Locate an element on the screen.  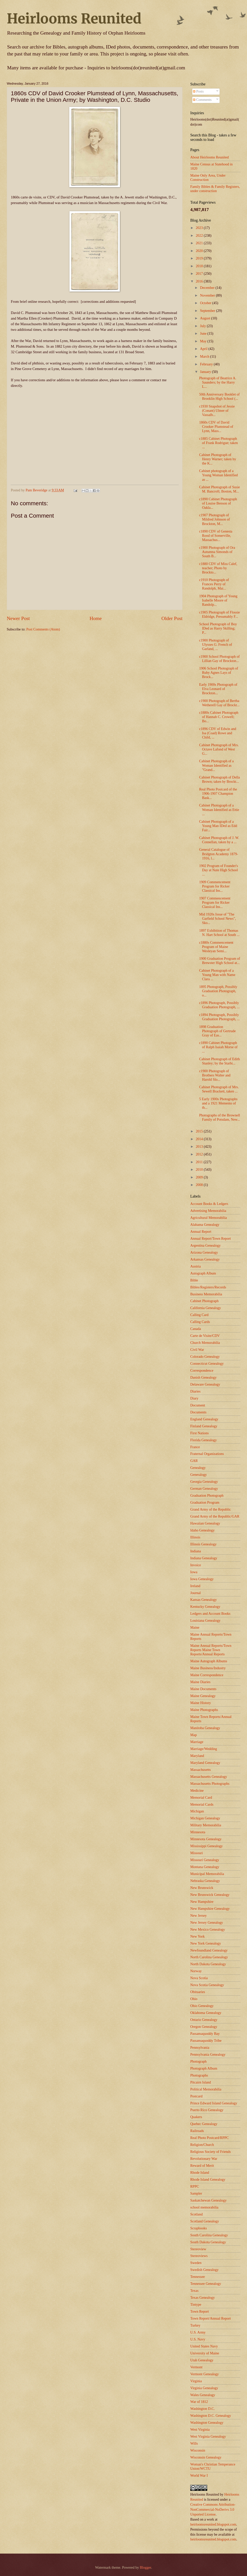
Revolutionary War is located at coordinates (203, 2159).